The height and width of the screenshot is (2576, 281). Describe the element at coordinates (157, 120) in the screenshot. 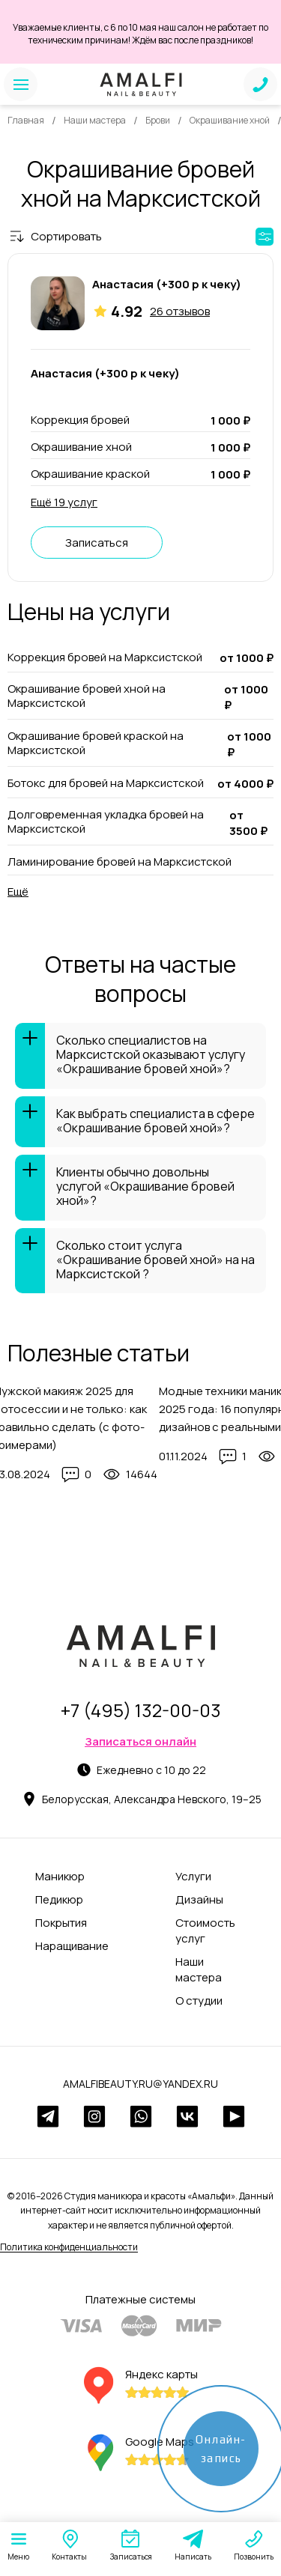

I see `Брови` at that location.